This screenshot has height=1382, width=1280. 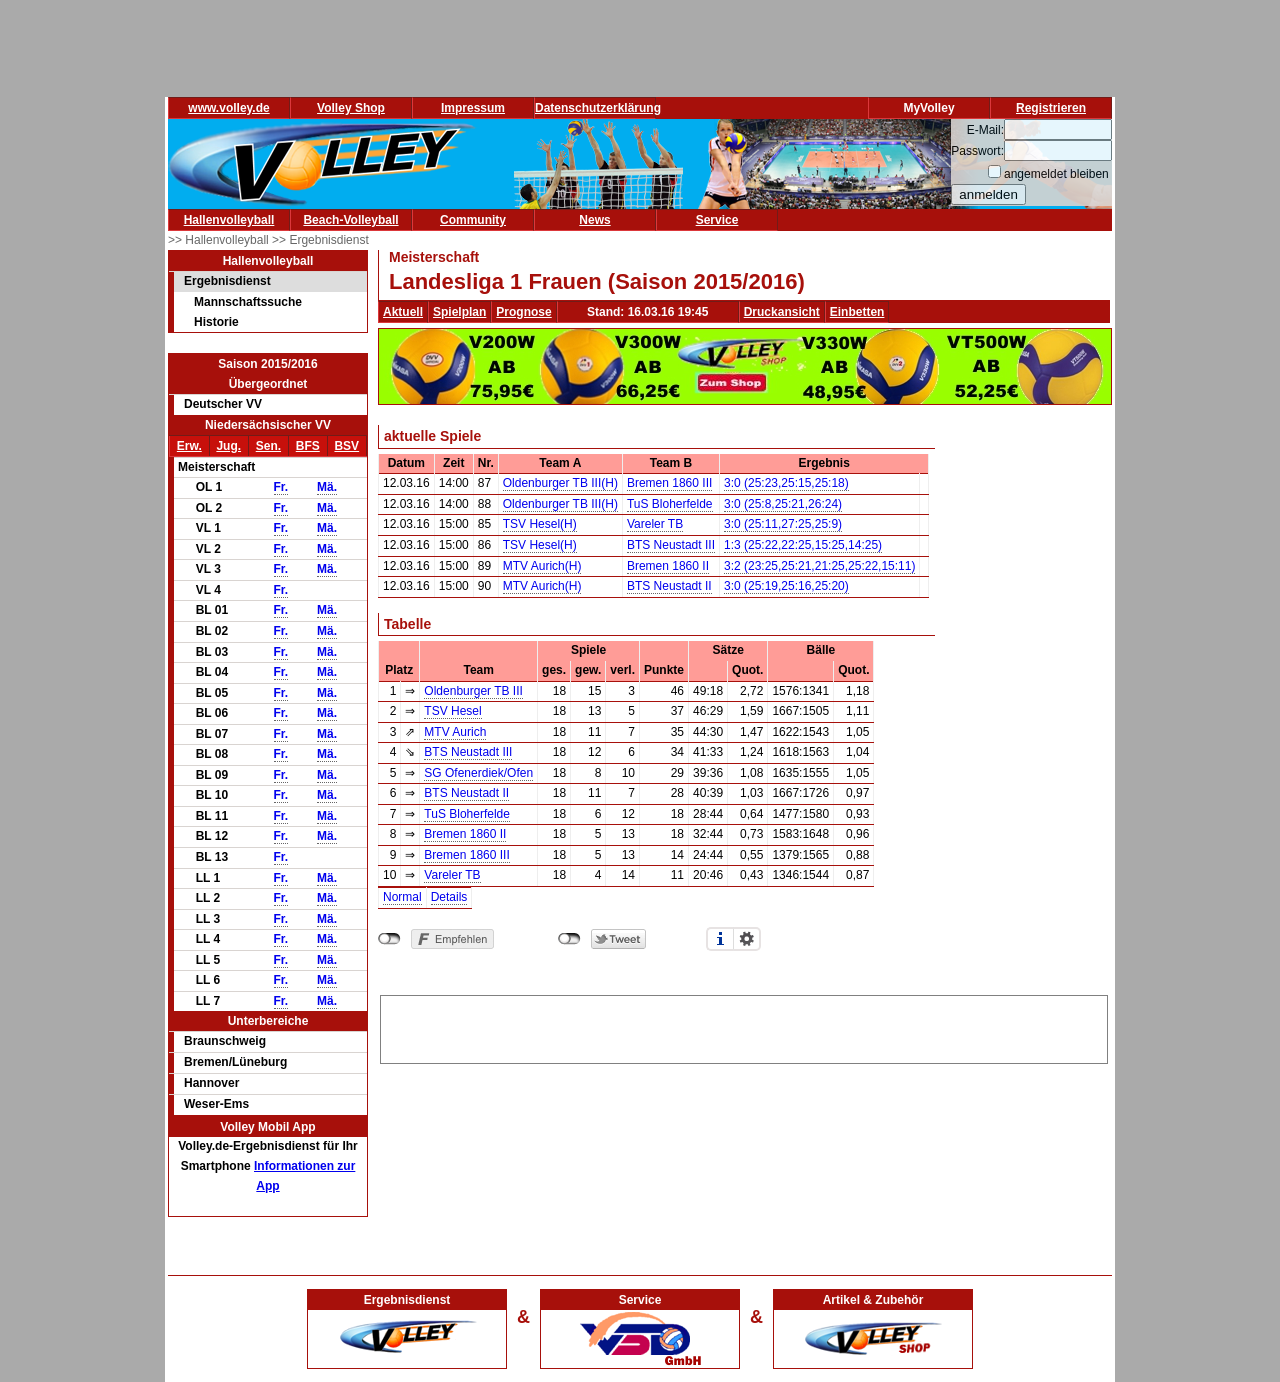 I want to click on Bremen/Lüneburg, so click(x=235, y=1062).